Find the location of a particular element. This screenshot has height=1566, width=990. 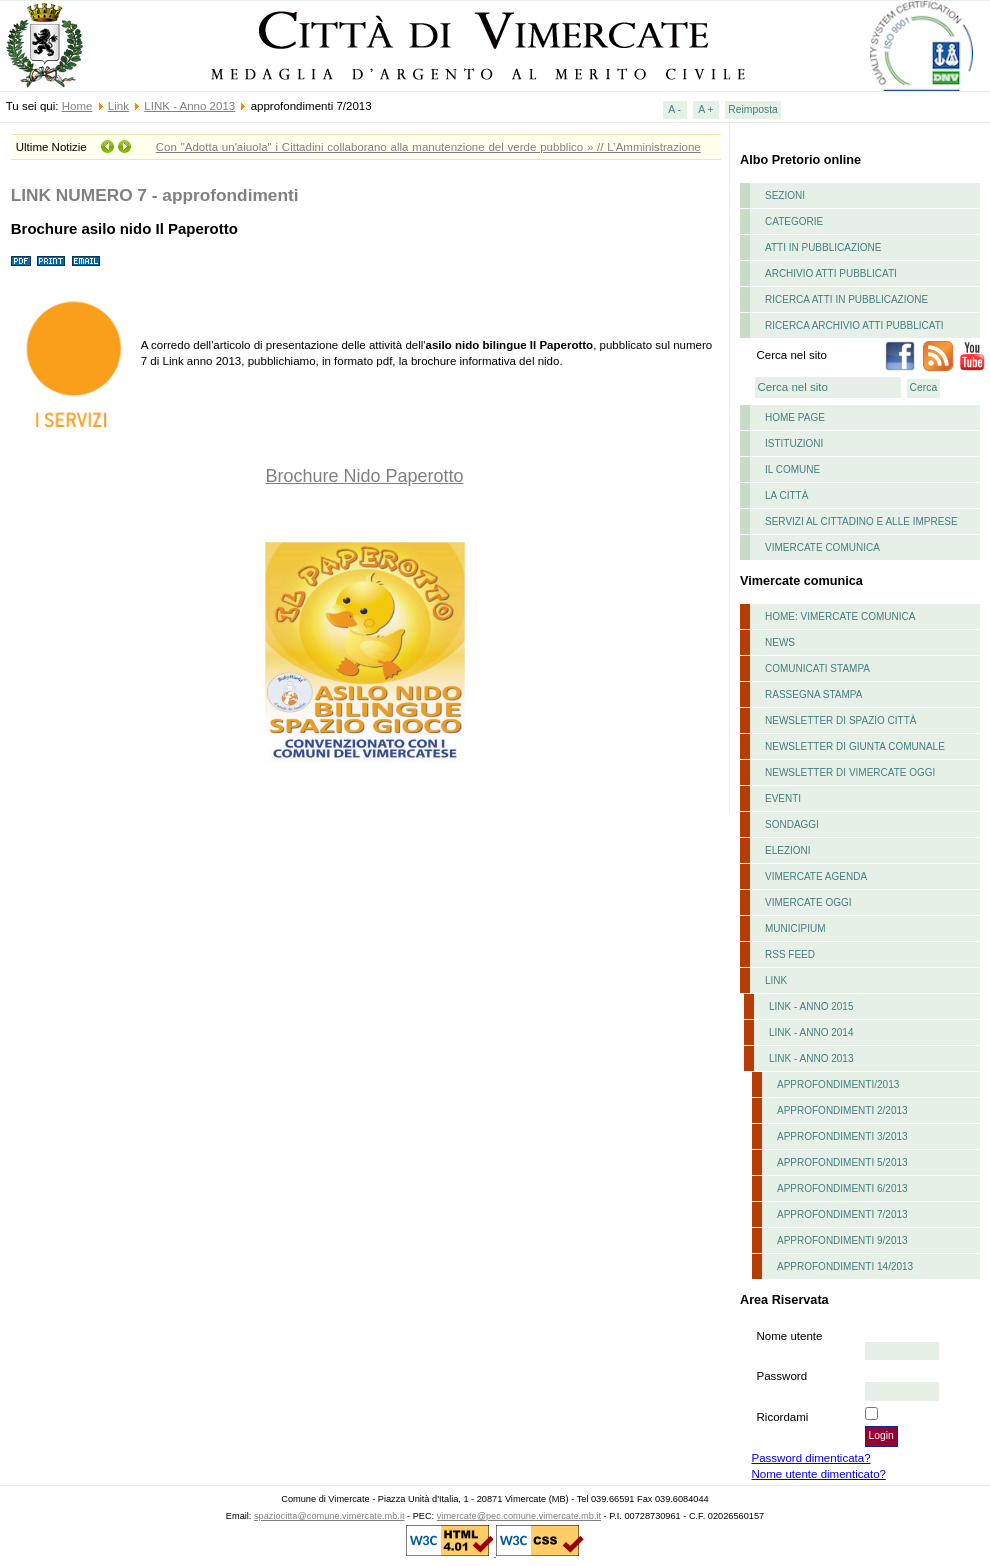

News is located at coordinates (780, 642).